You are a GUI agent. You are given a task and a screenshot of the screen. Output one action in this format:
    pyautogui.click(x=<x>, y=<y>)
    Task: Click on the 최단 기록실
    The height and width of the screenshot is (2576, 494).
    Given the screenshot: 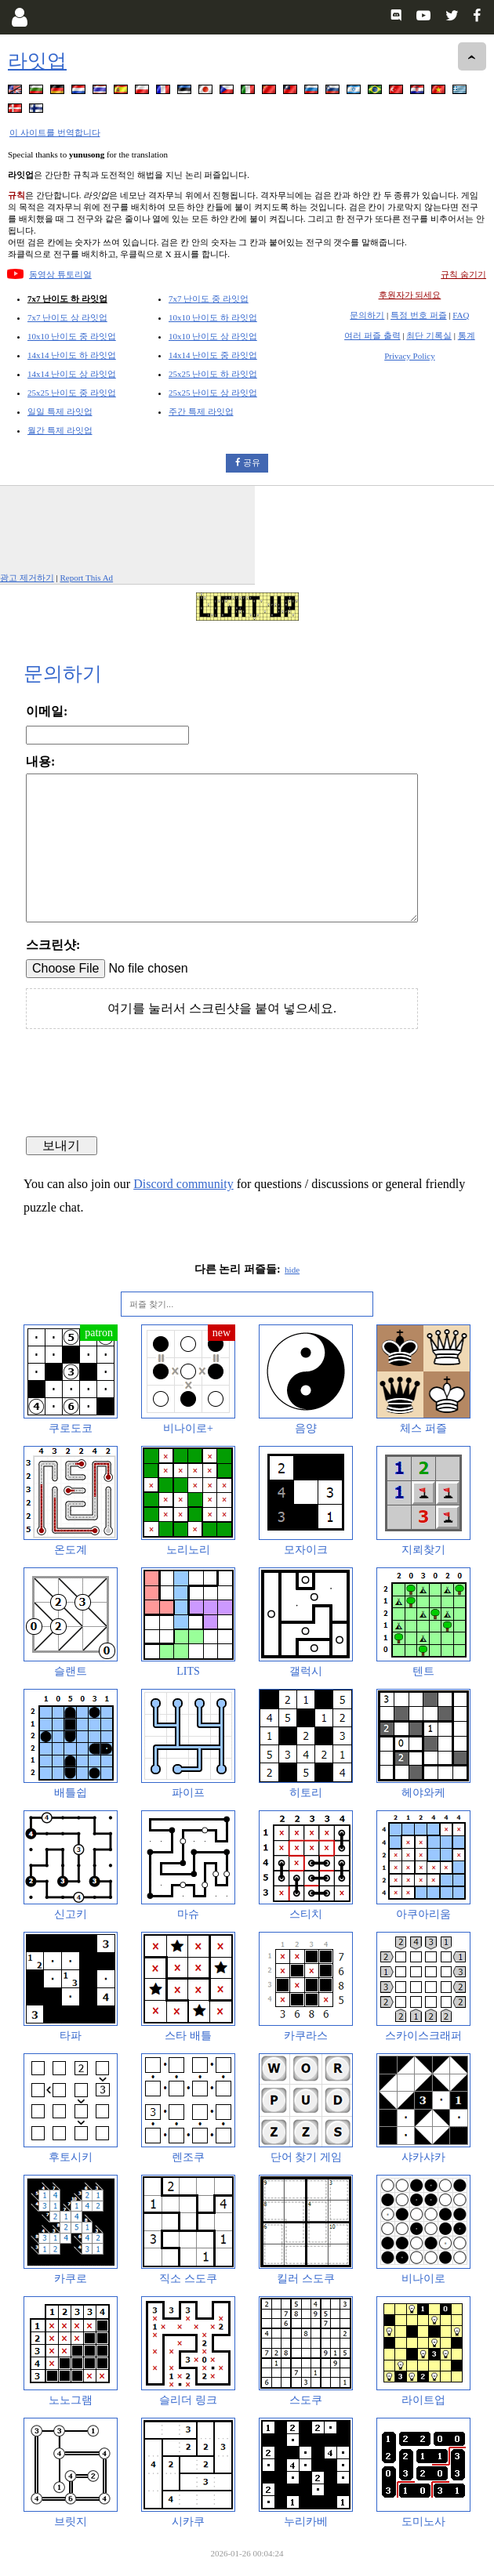 What is the action you would take?
    pyautogui.click(x=429, y=335)
    